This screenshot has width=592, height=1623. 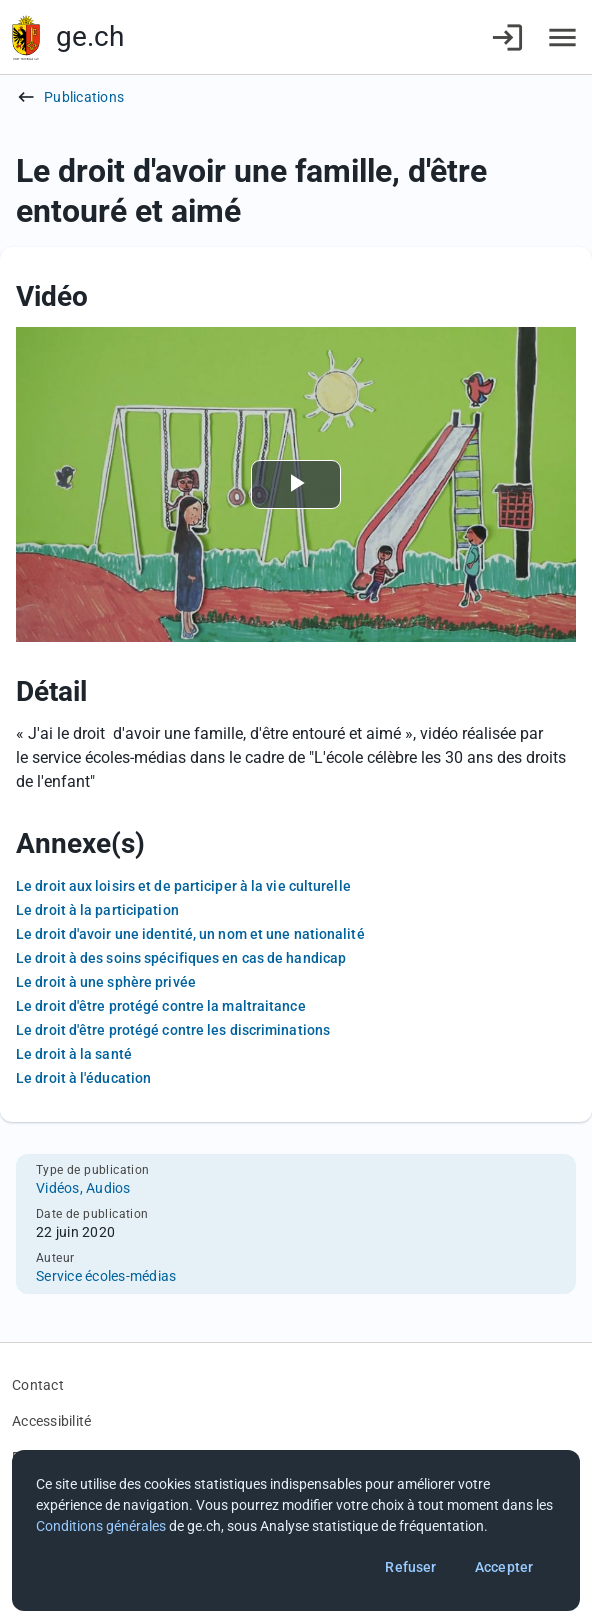 I want to click on Le droit d'être protégé contre la maltraitance, so click(x=161, y=1006).